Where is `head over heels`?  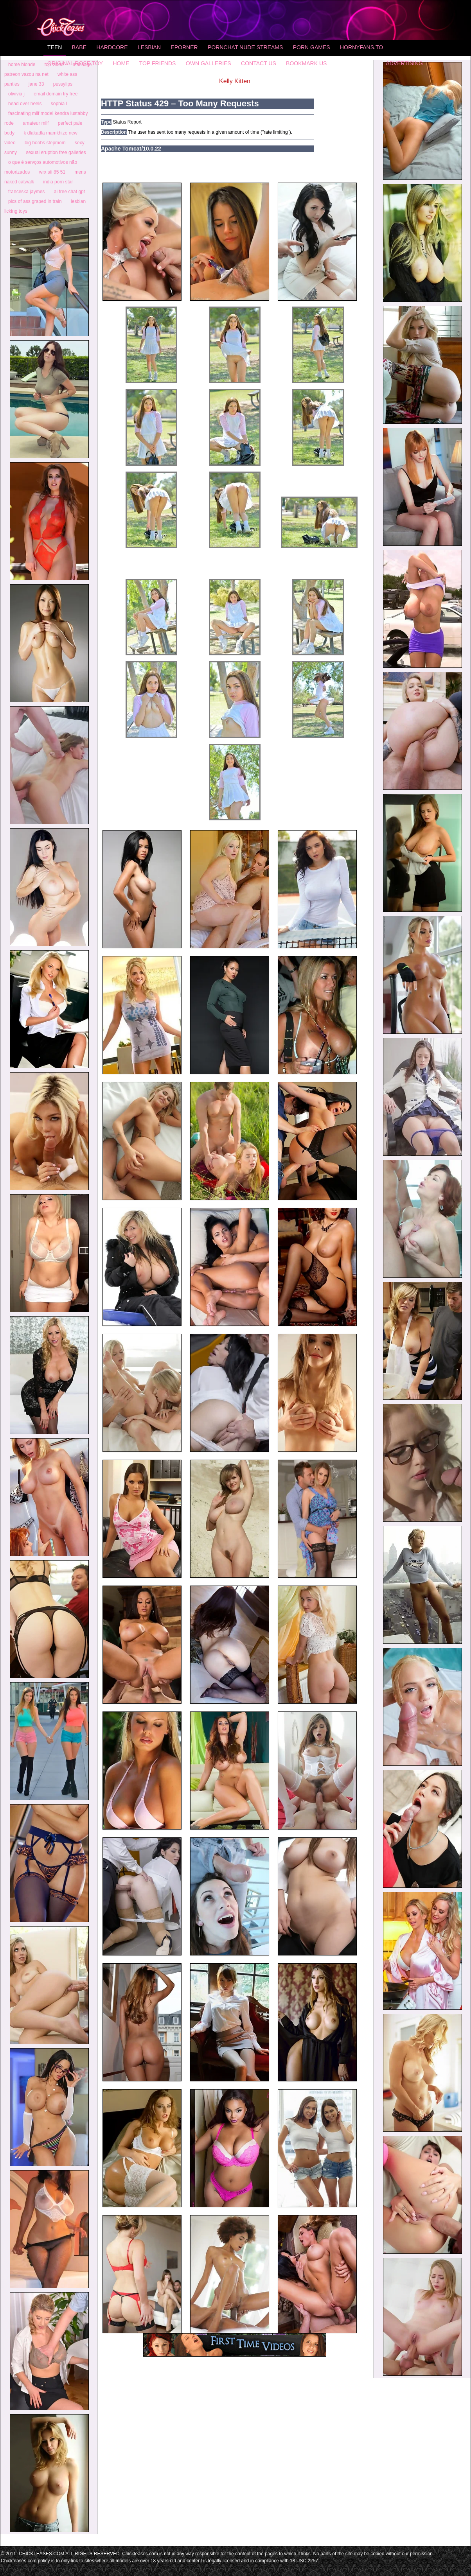 head over heels is located at coordinates (24, 103).